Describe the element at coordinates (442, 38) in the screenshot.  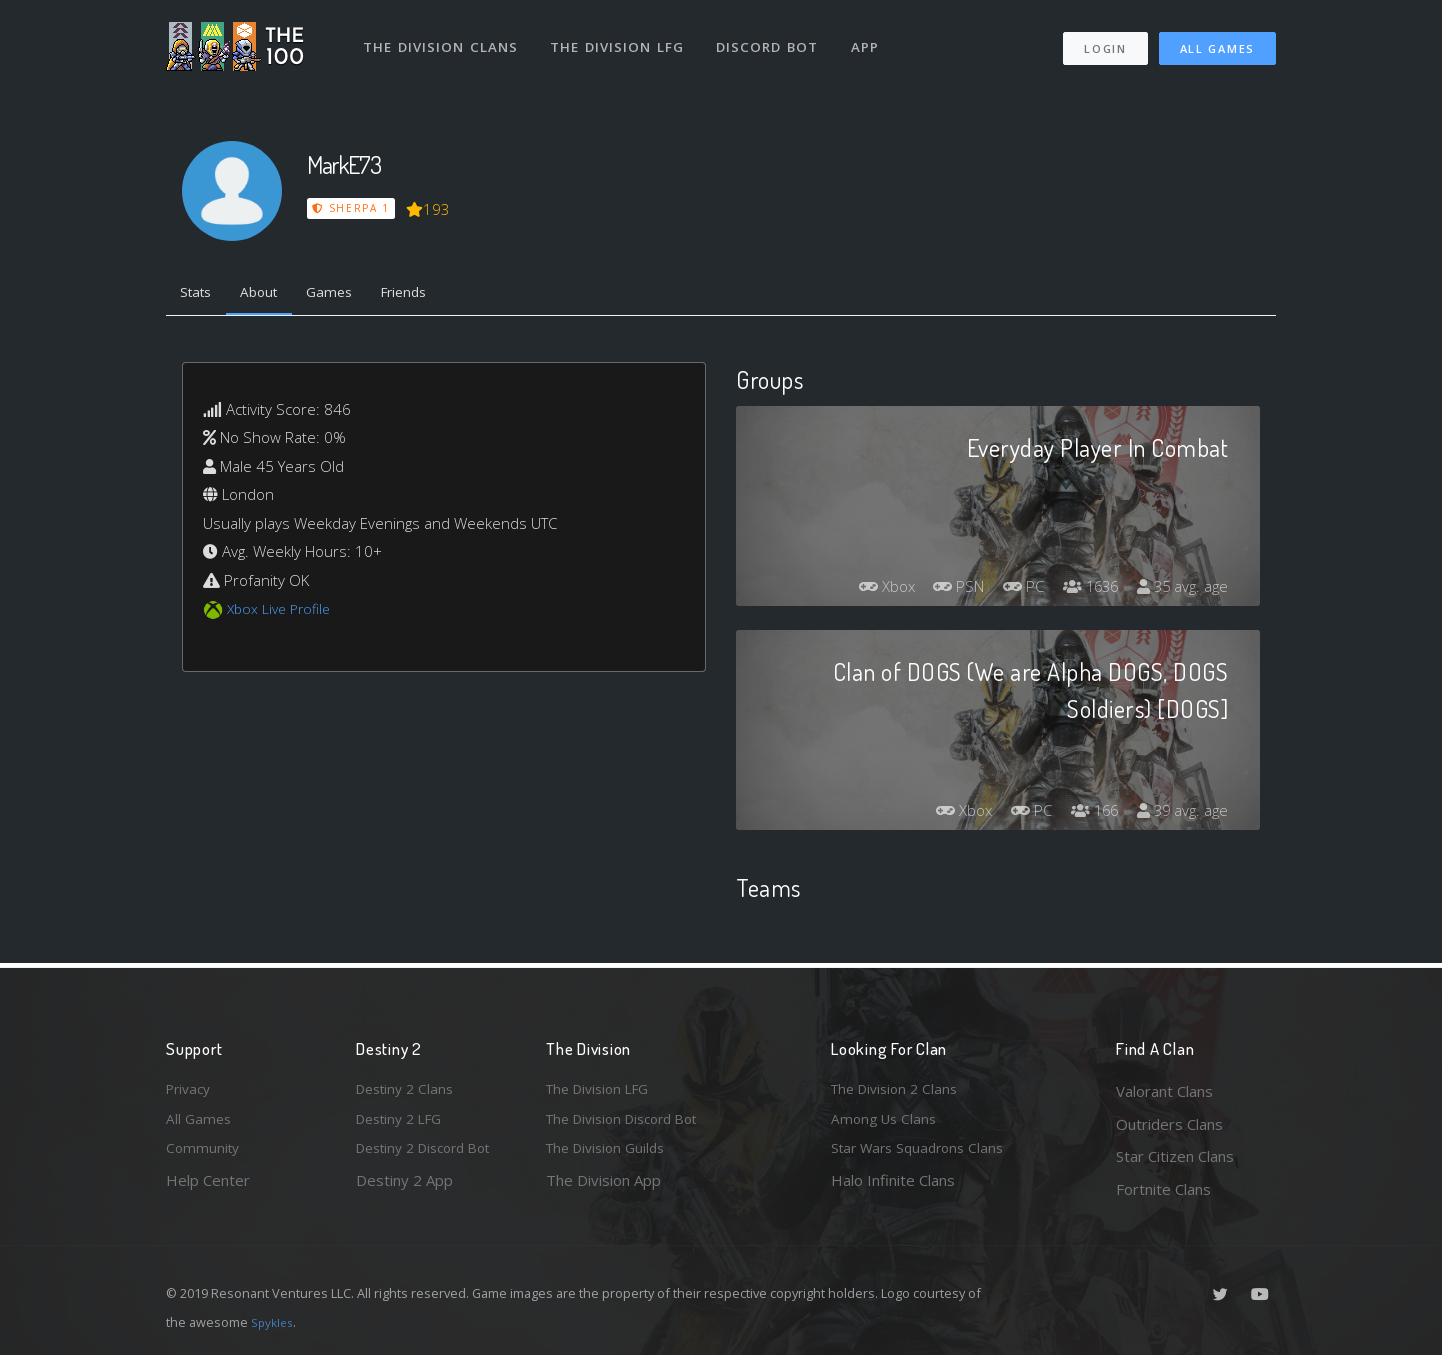
I see `The Division Clans` at that location.